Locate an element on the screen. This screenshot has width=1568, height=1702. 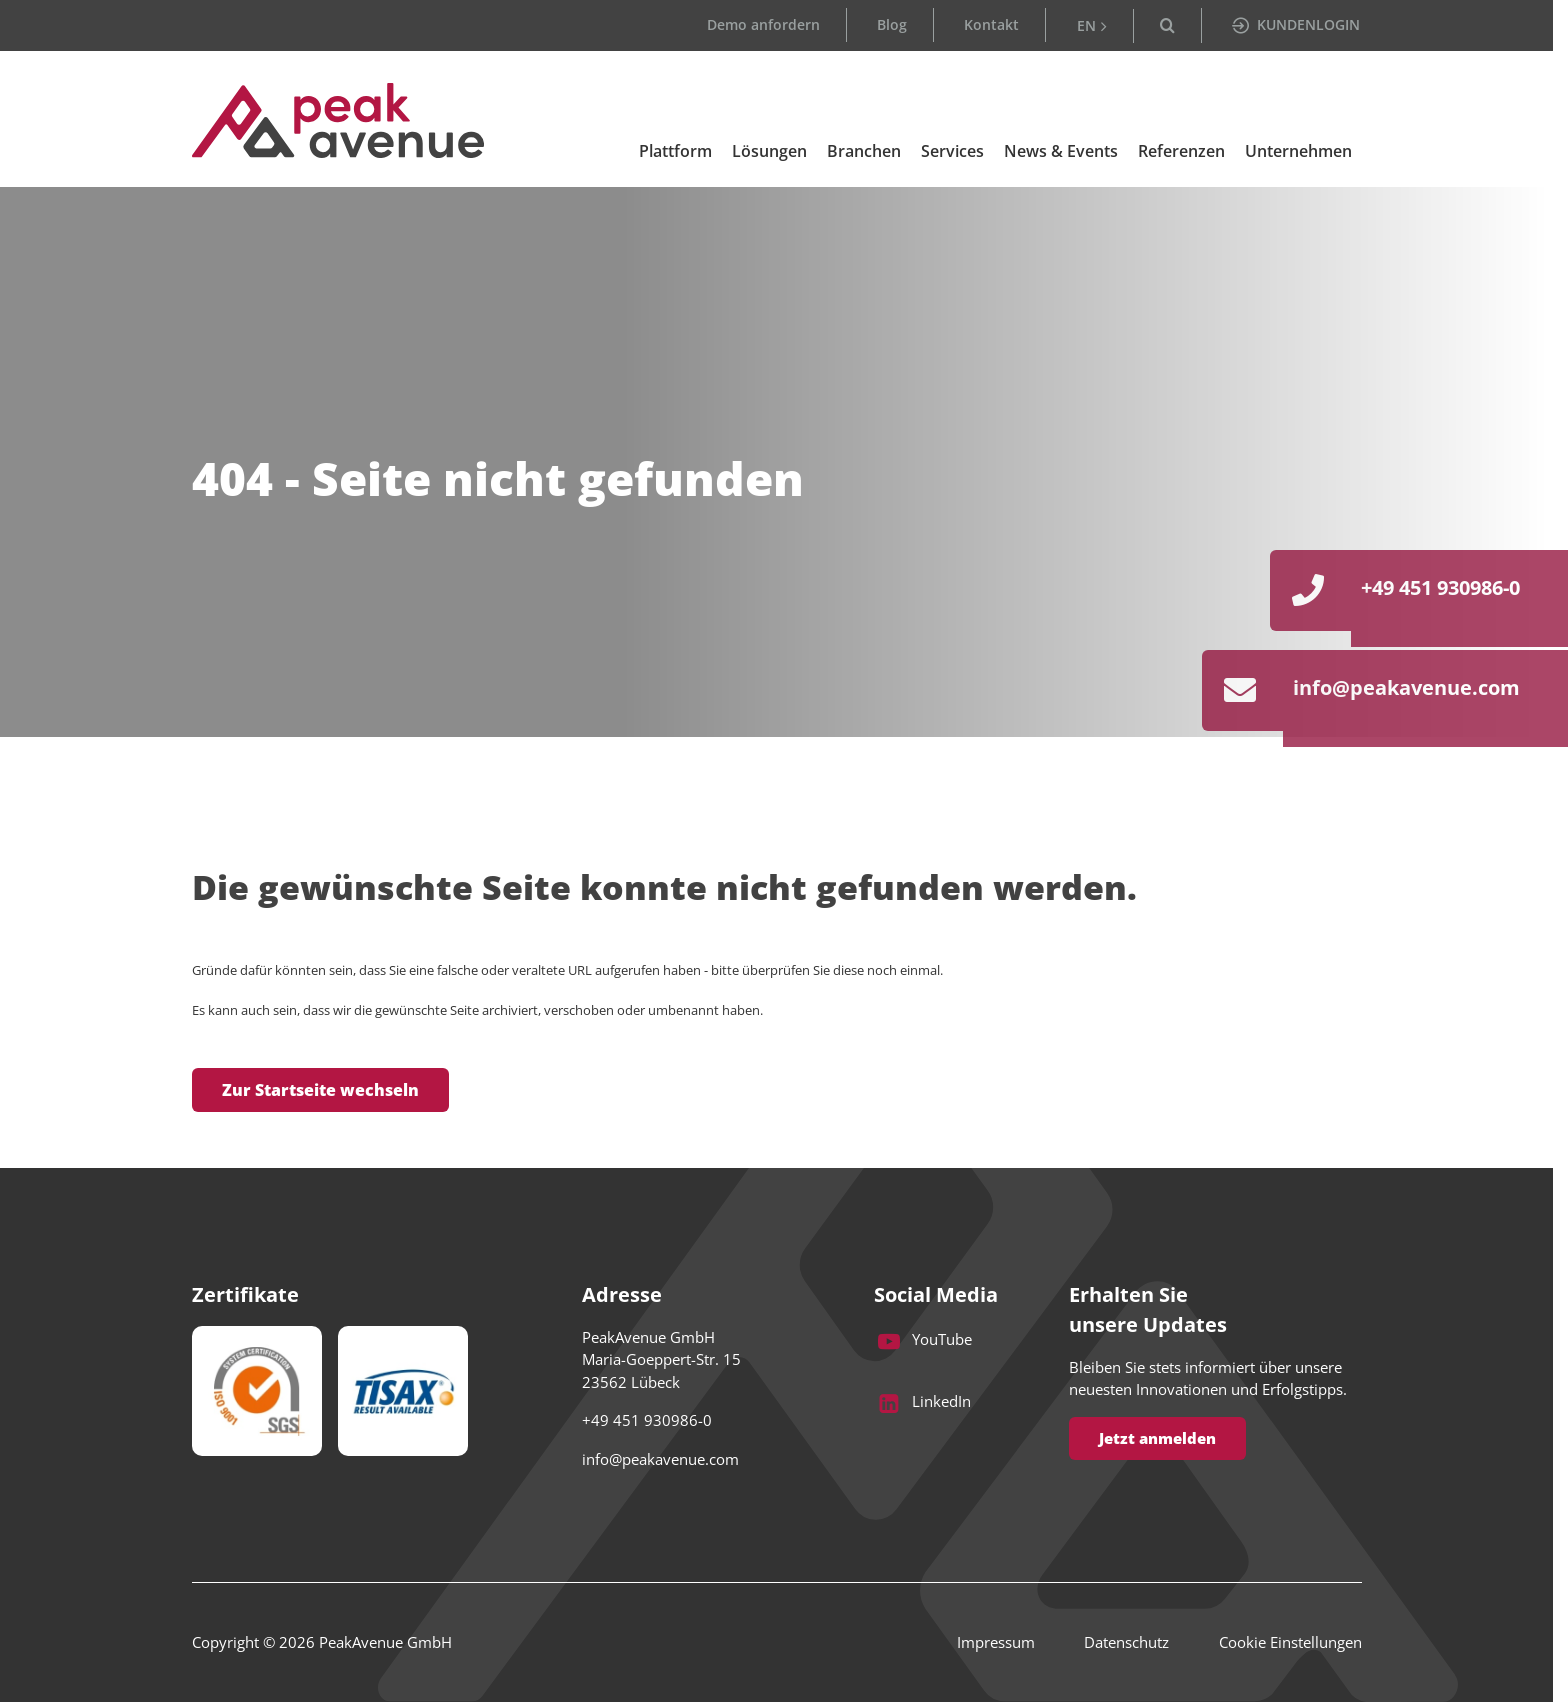
EN [Go to current page in Englisch] is located at coordinates (1086, 25).